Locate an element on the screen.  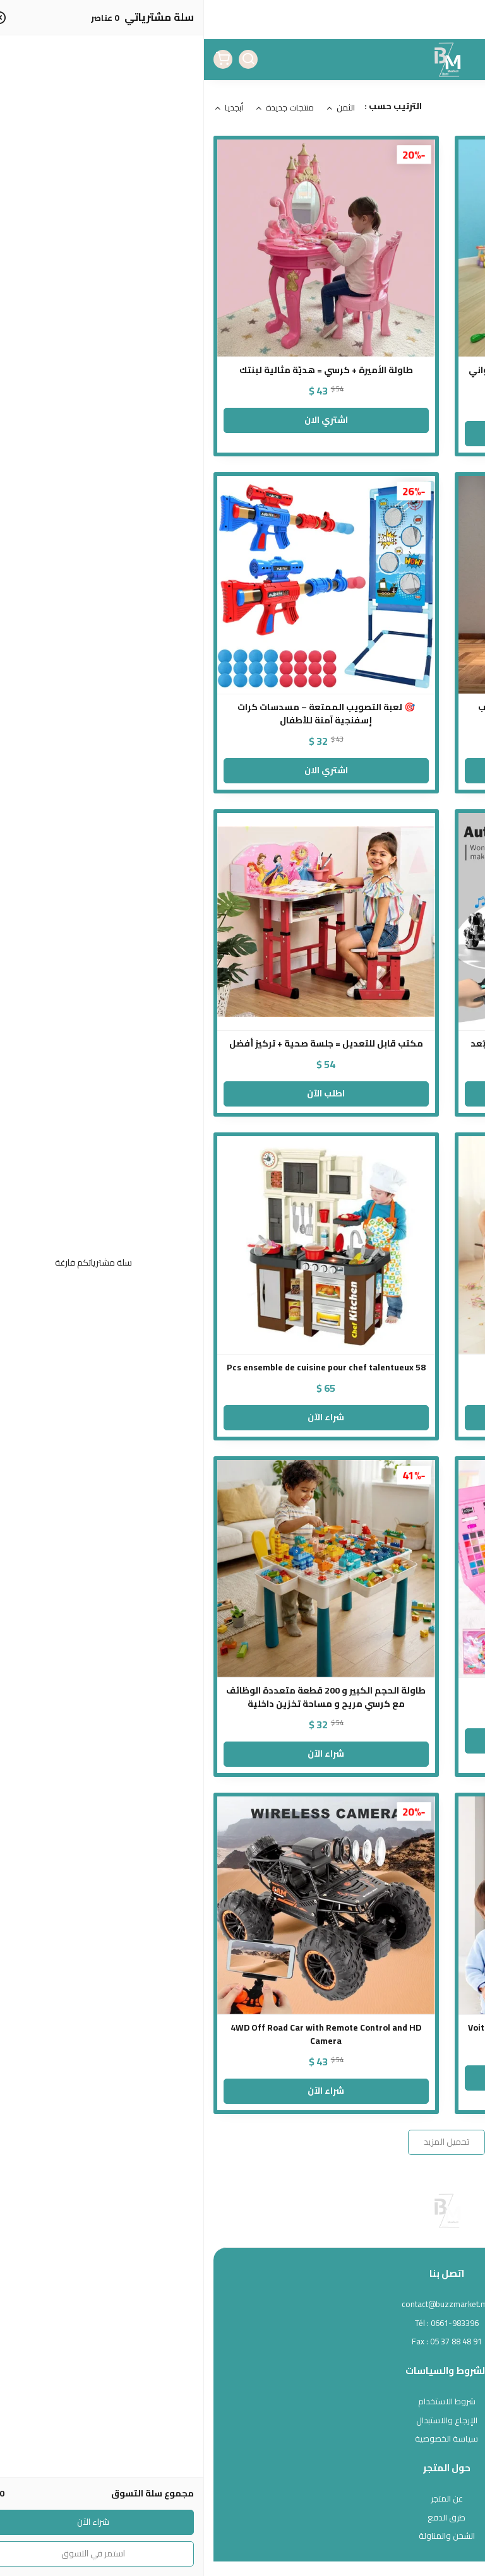
اشتري الان is located at coordinates (363, 433).